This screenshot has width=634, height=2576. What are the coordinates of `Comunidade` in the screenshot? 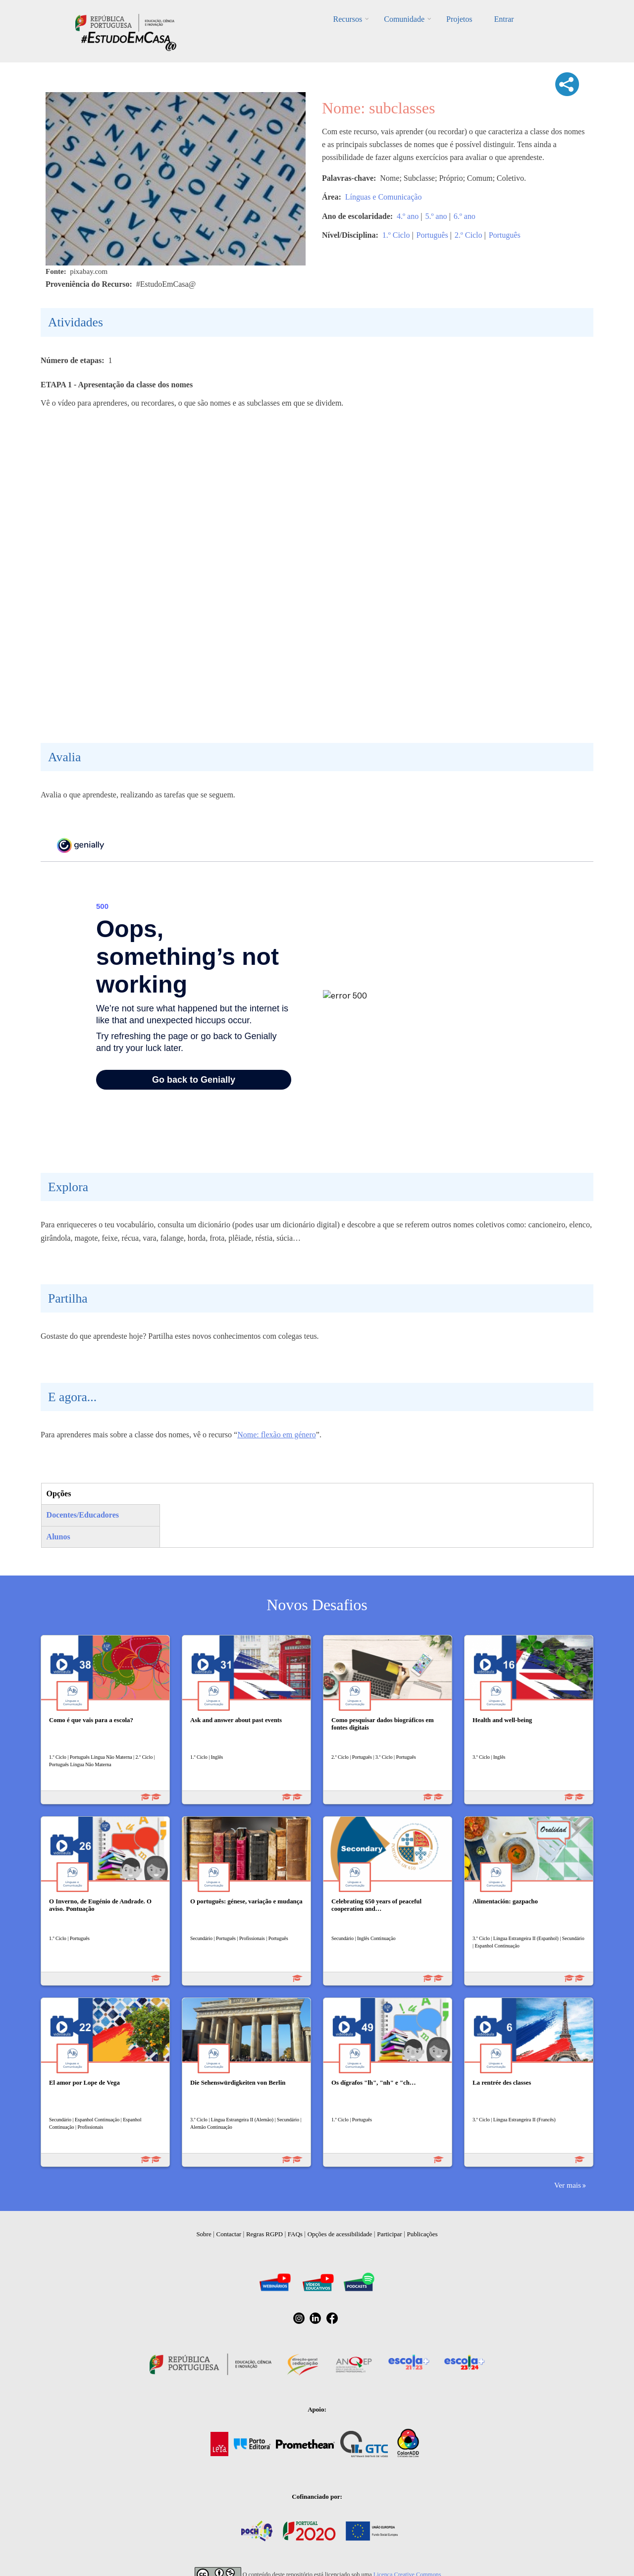 It's located at (404, 19).